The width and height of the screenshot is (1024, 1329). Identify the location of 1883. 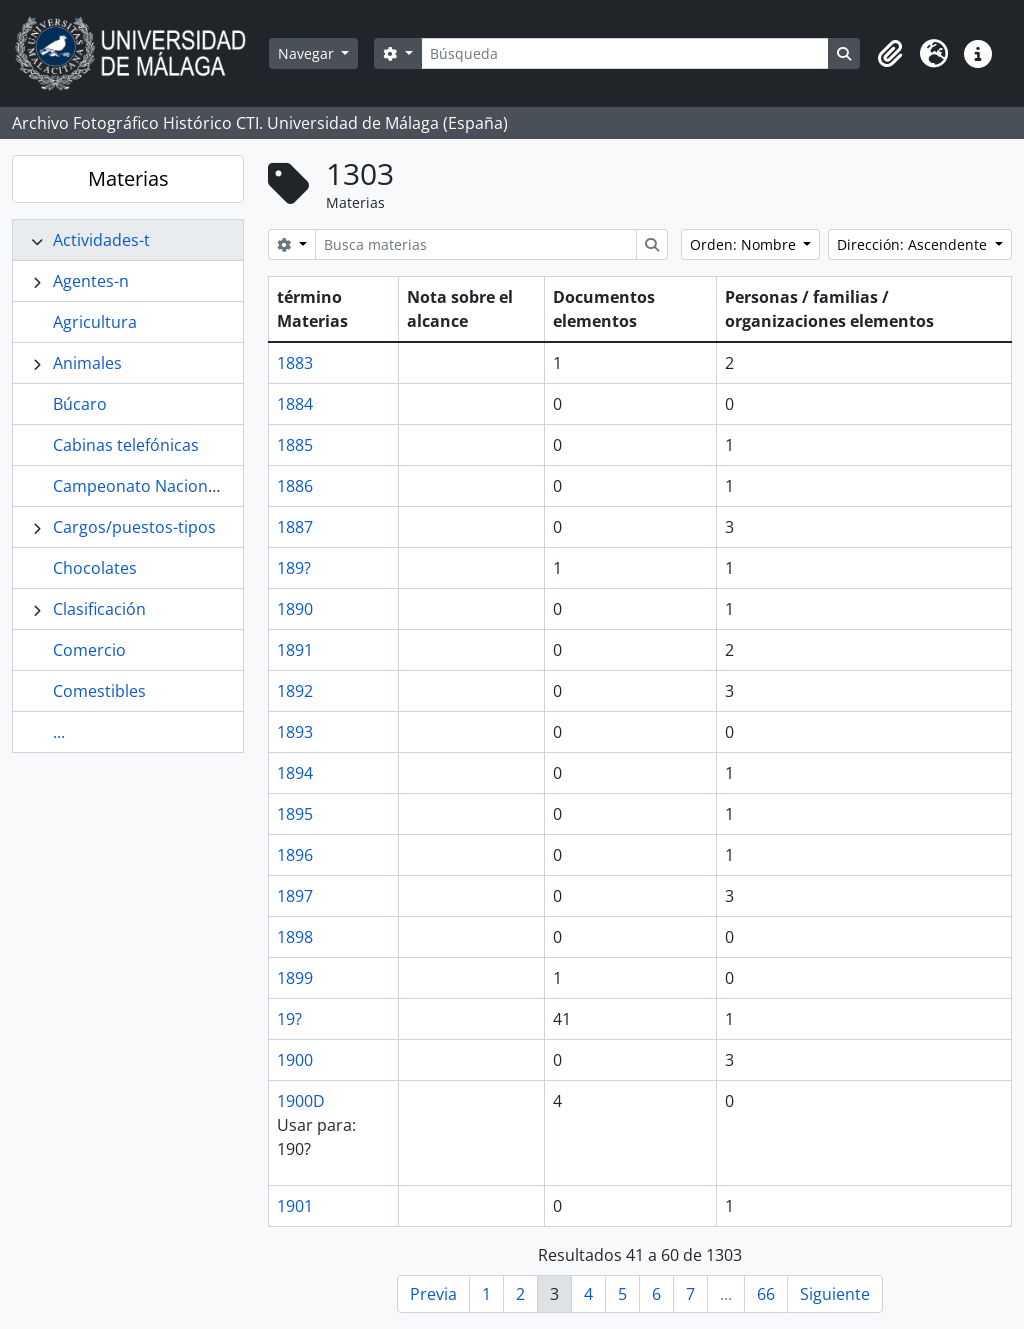
(295, 363).